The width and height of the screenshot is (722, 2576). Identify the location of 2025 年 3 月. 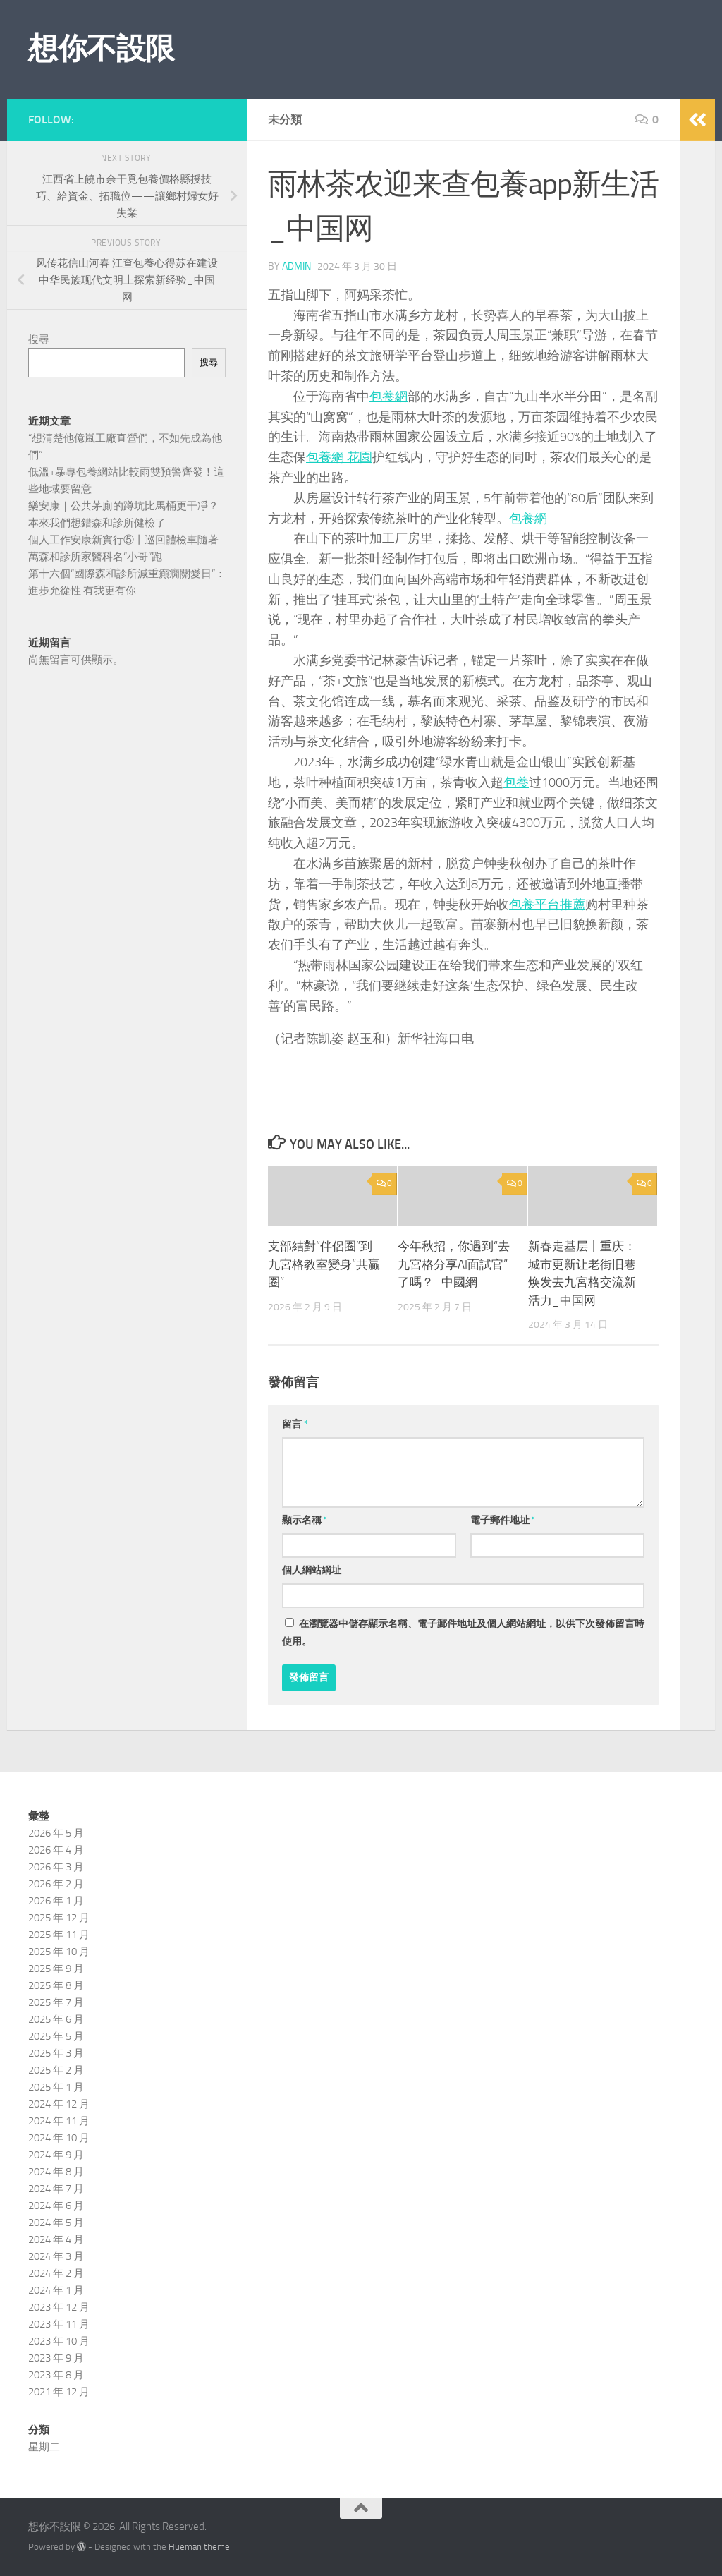
(56, 2053).